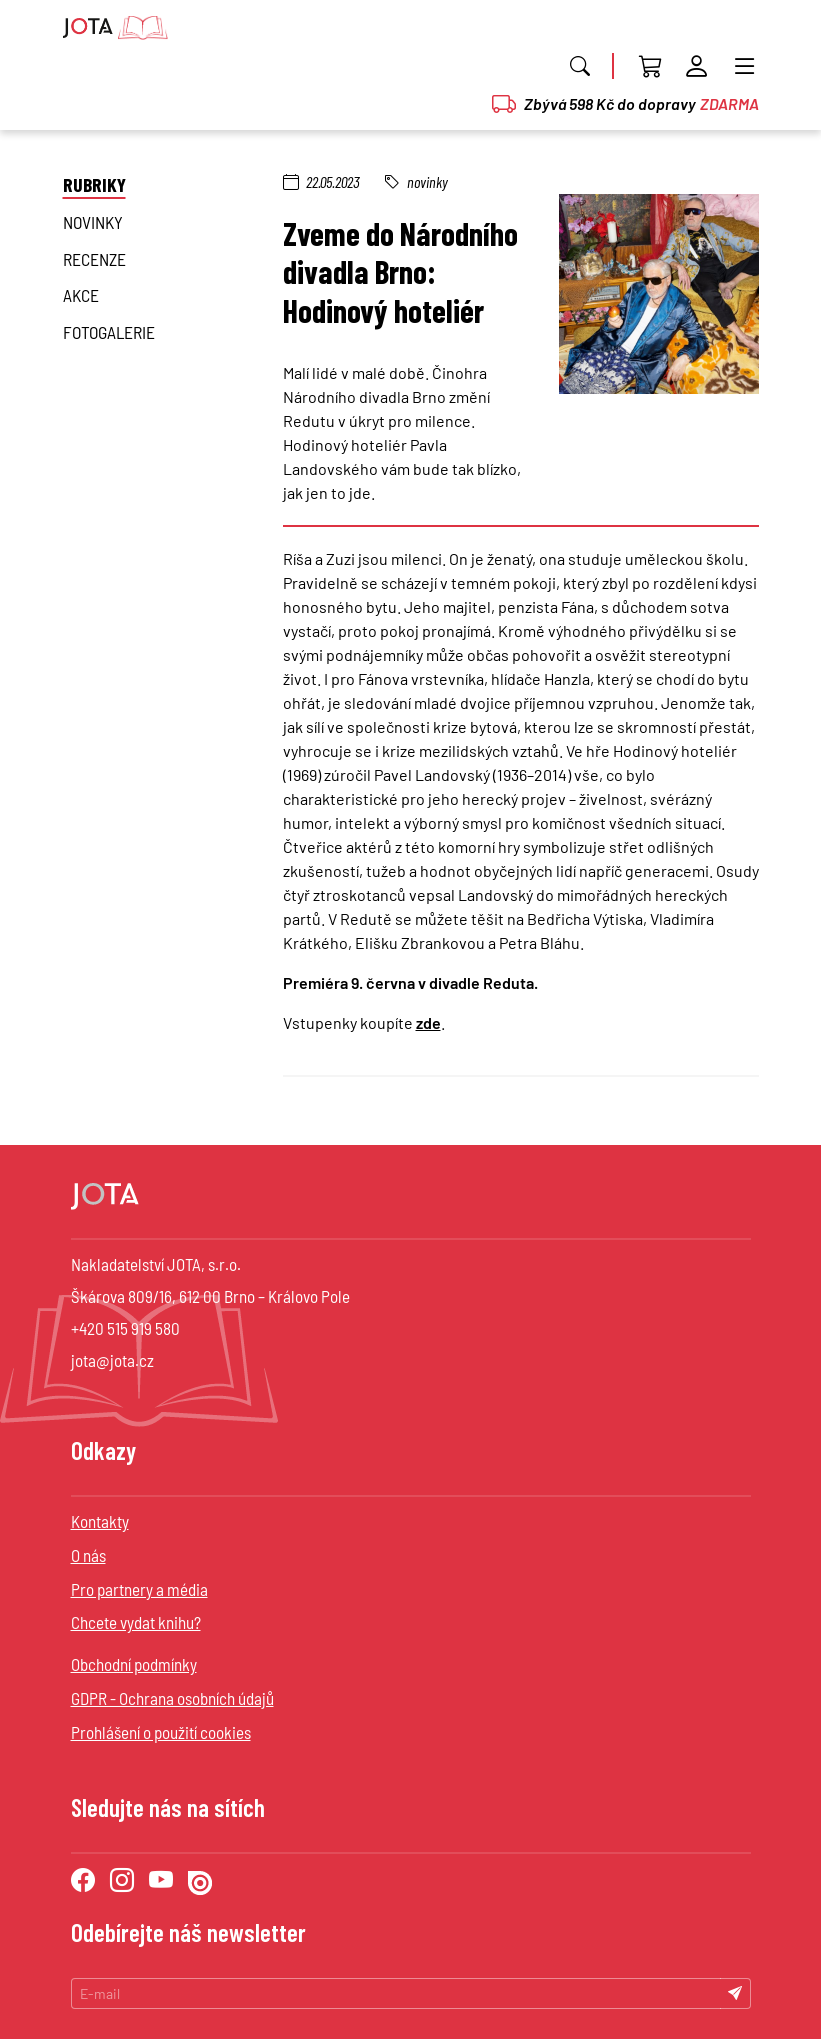 Image resolution: width=821 pixels, height=2039 pixels. Describe the element at coordinates (94, 259) in the screenshot. I see `Recenze` at that location.